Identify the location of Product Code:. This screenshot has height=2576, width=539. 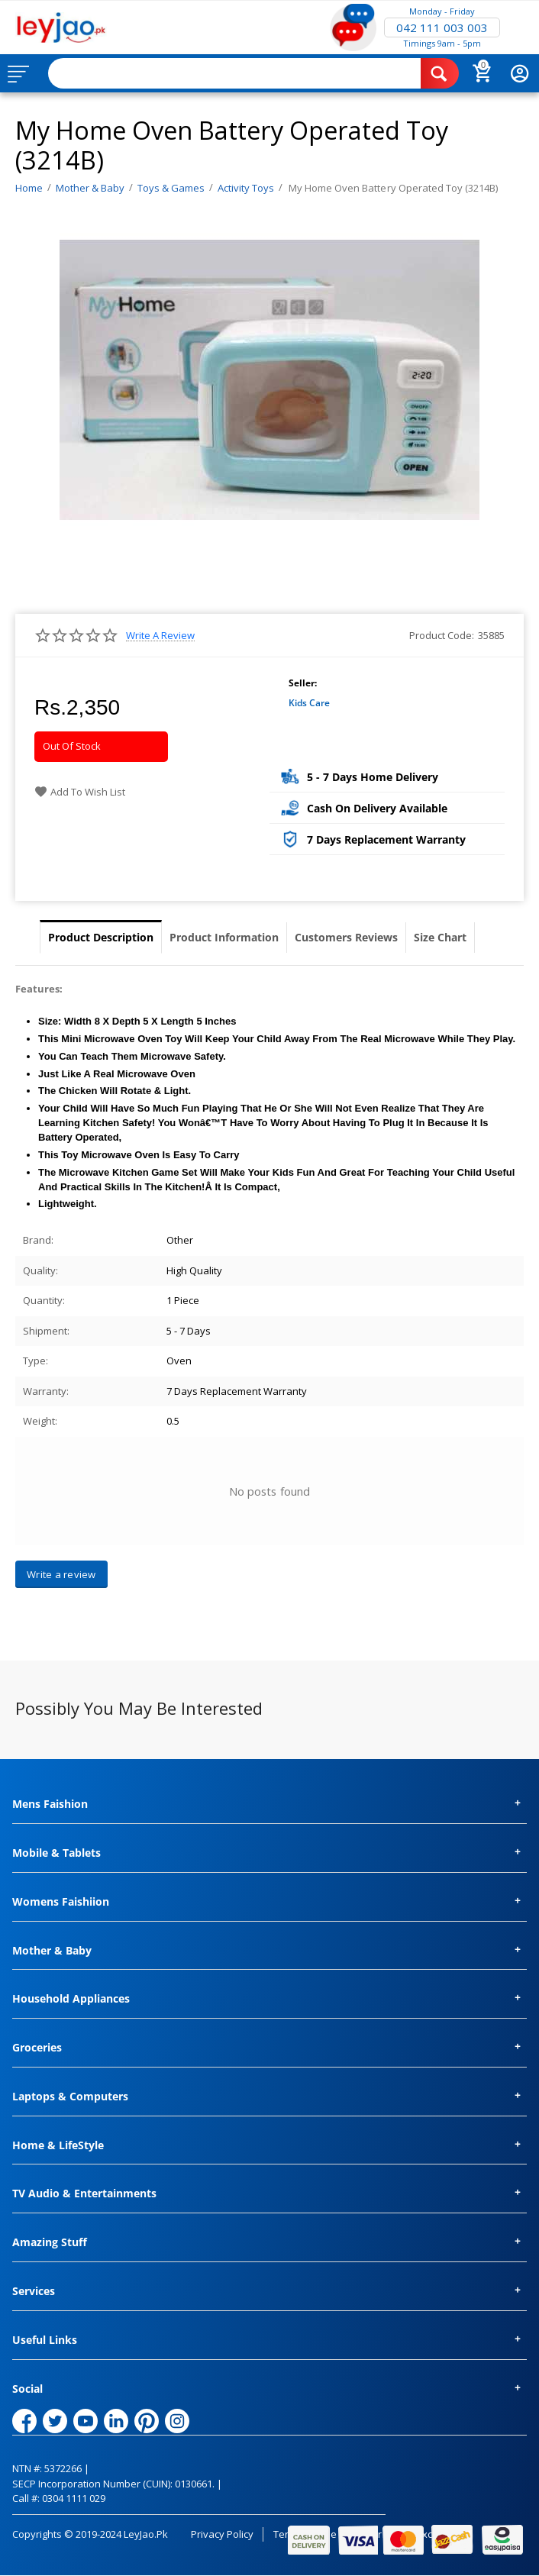
(441, 635).